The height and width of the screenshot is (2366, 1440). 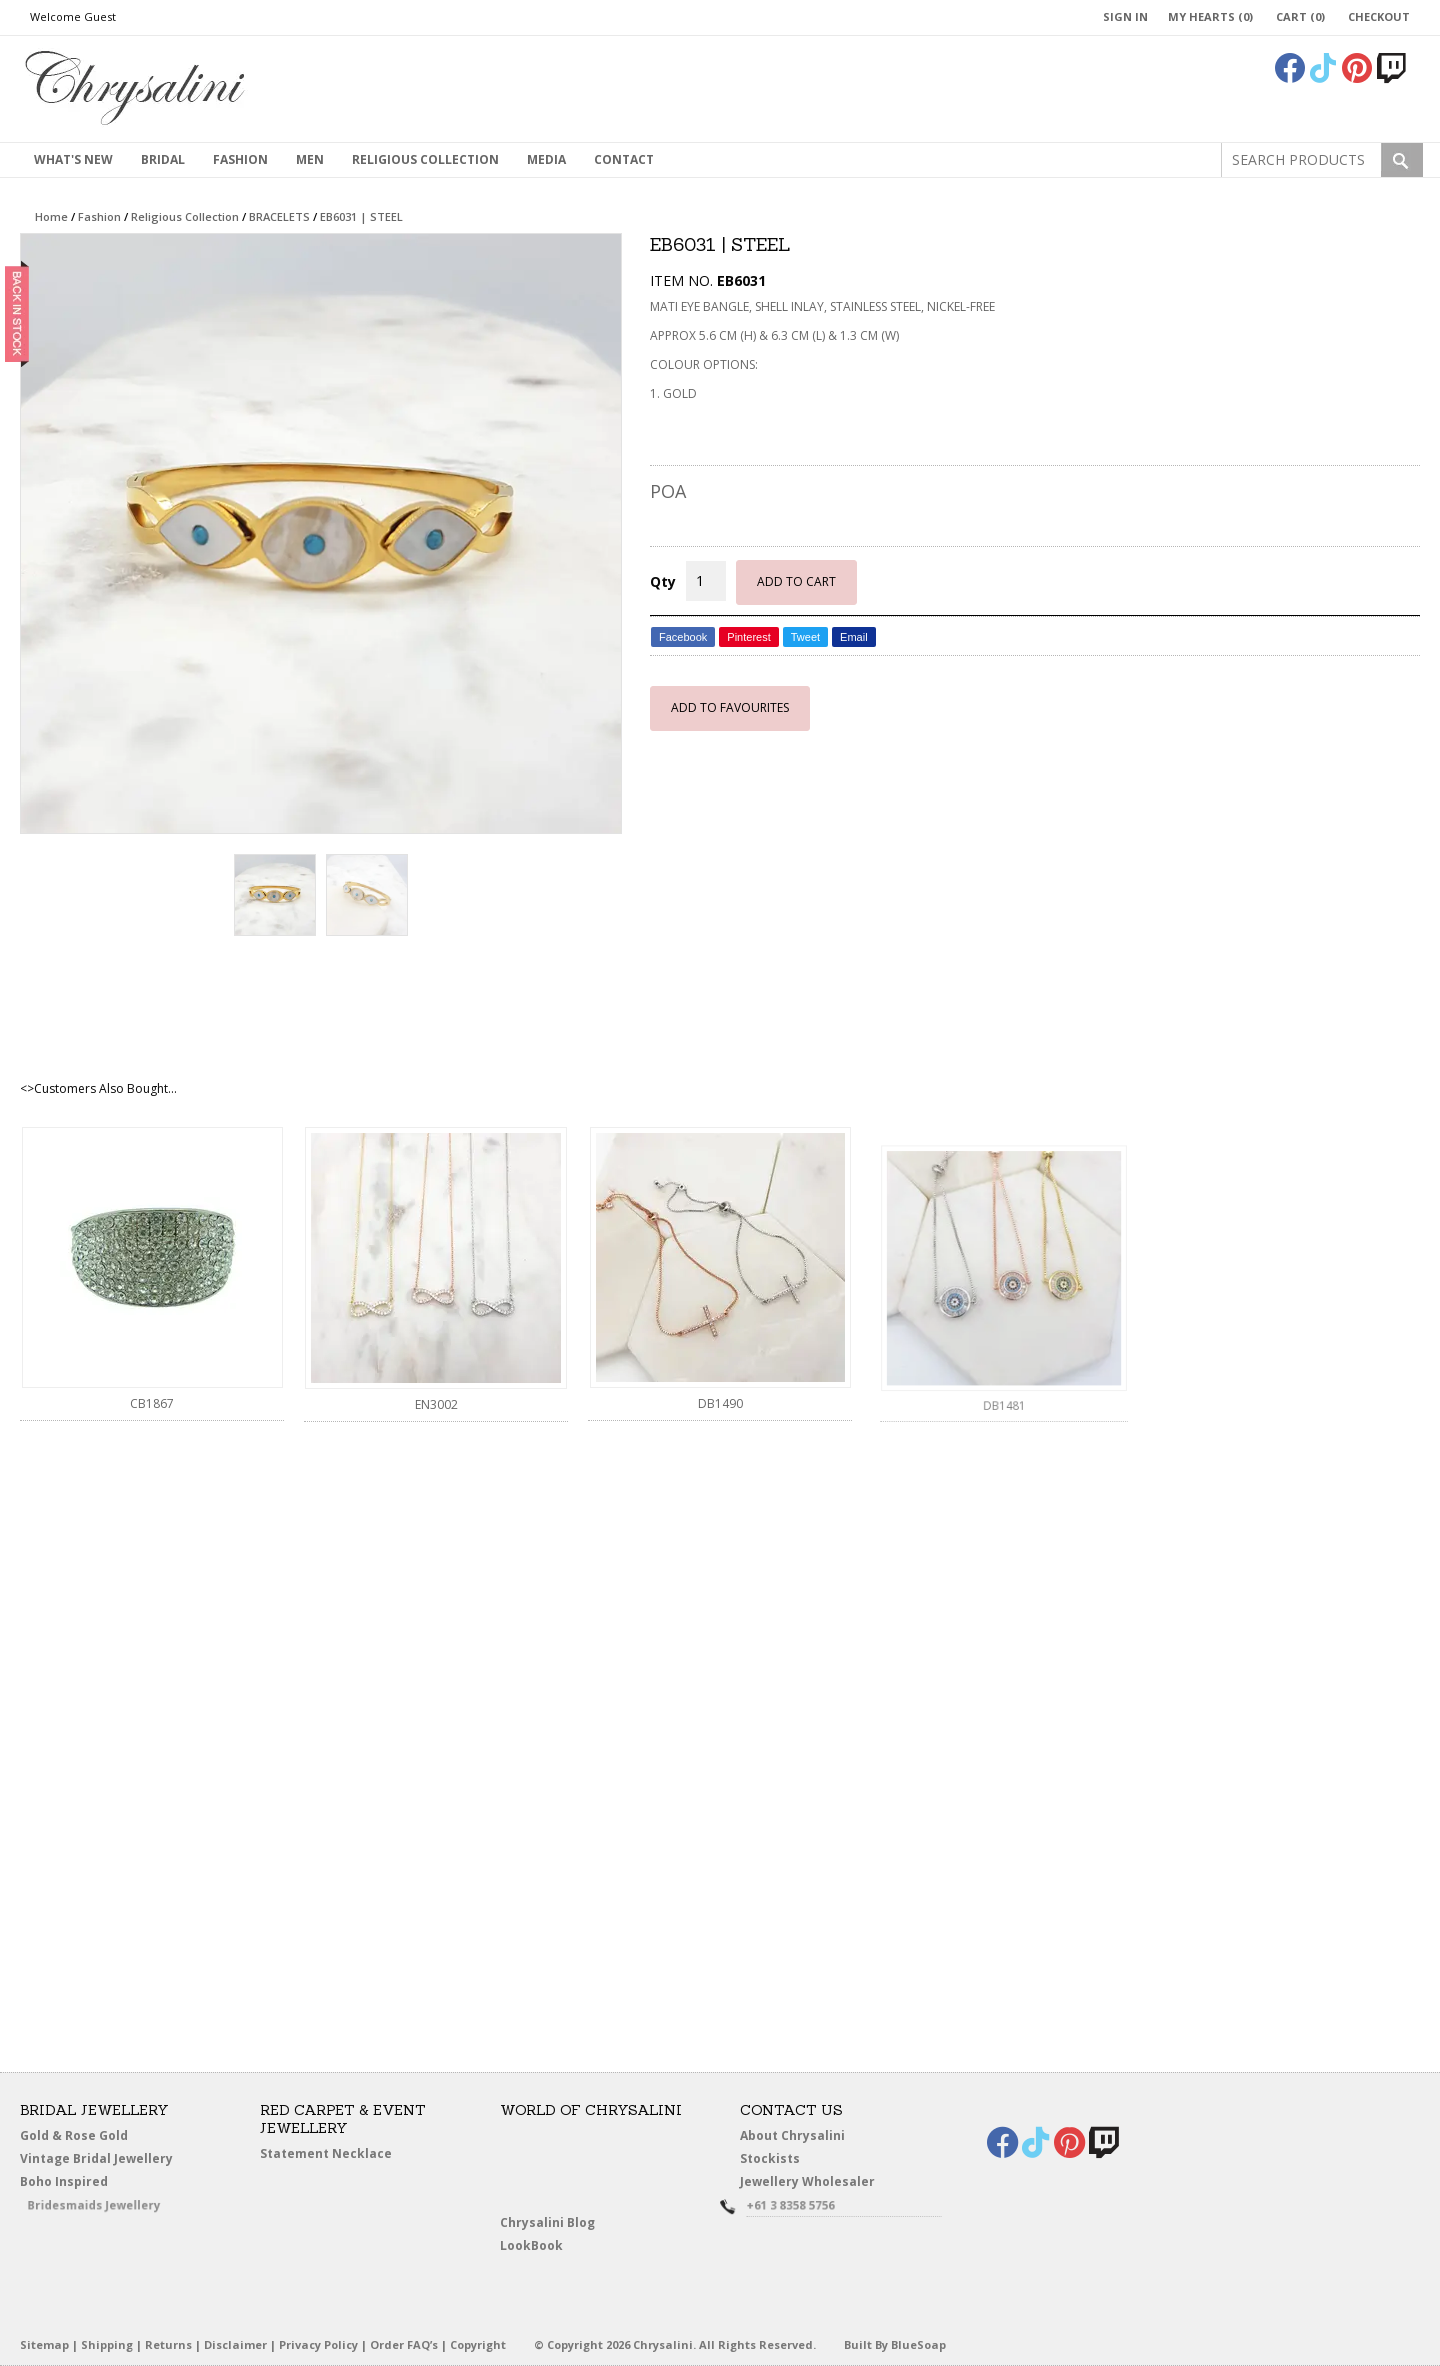 I want to click on Disclaimer, so click(x=235, y=2344).